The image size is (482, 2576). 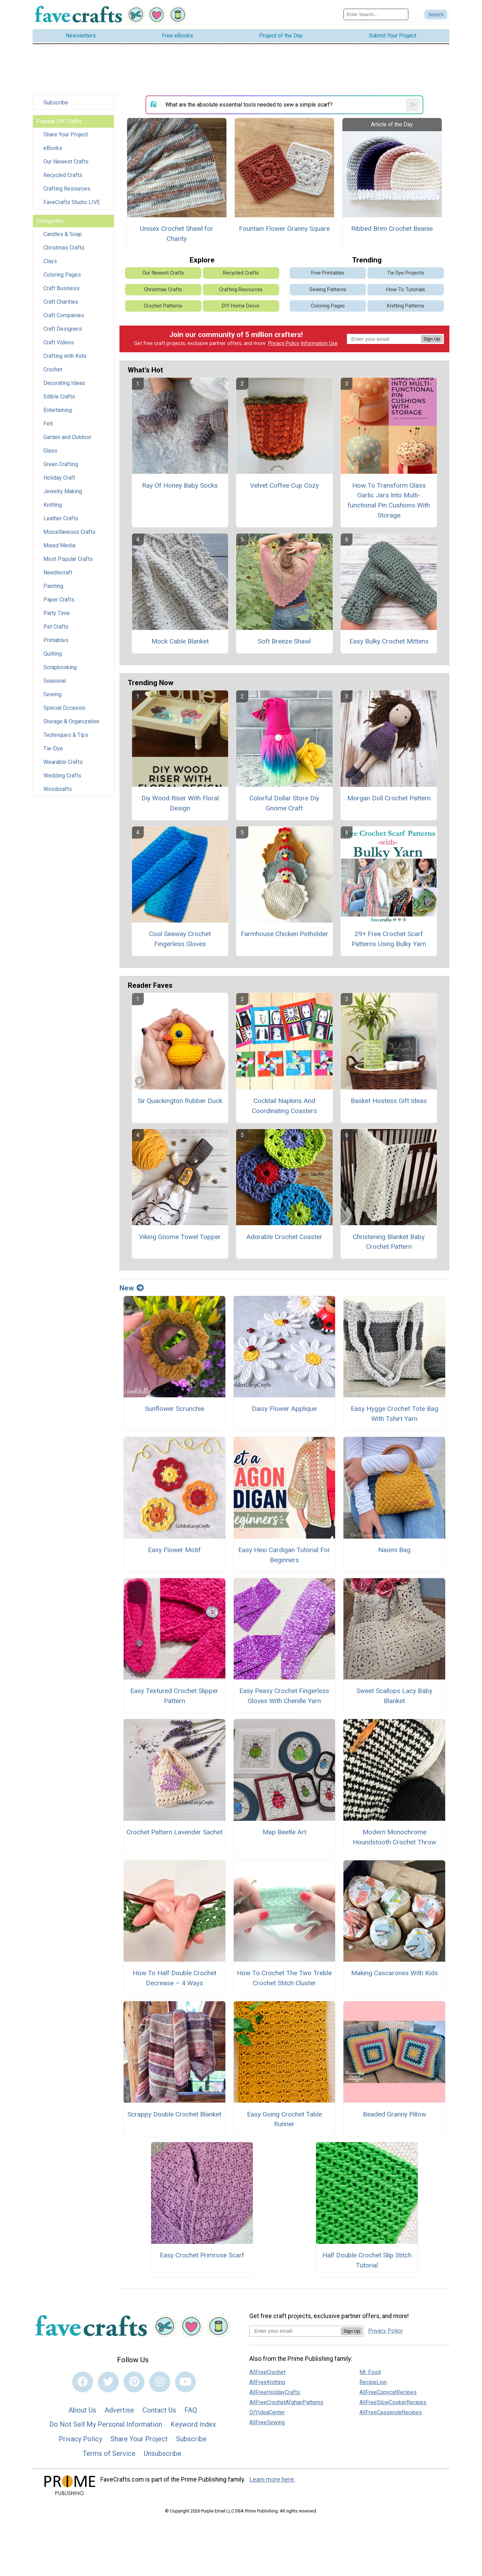 What do you see at coordinates (62, 274) in the screenshot?
I see `Coloring Pages` at bounding box center [62, 274].